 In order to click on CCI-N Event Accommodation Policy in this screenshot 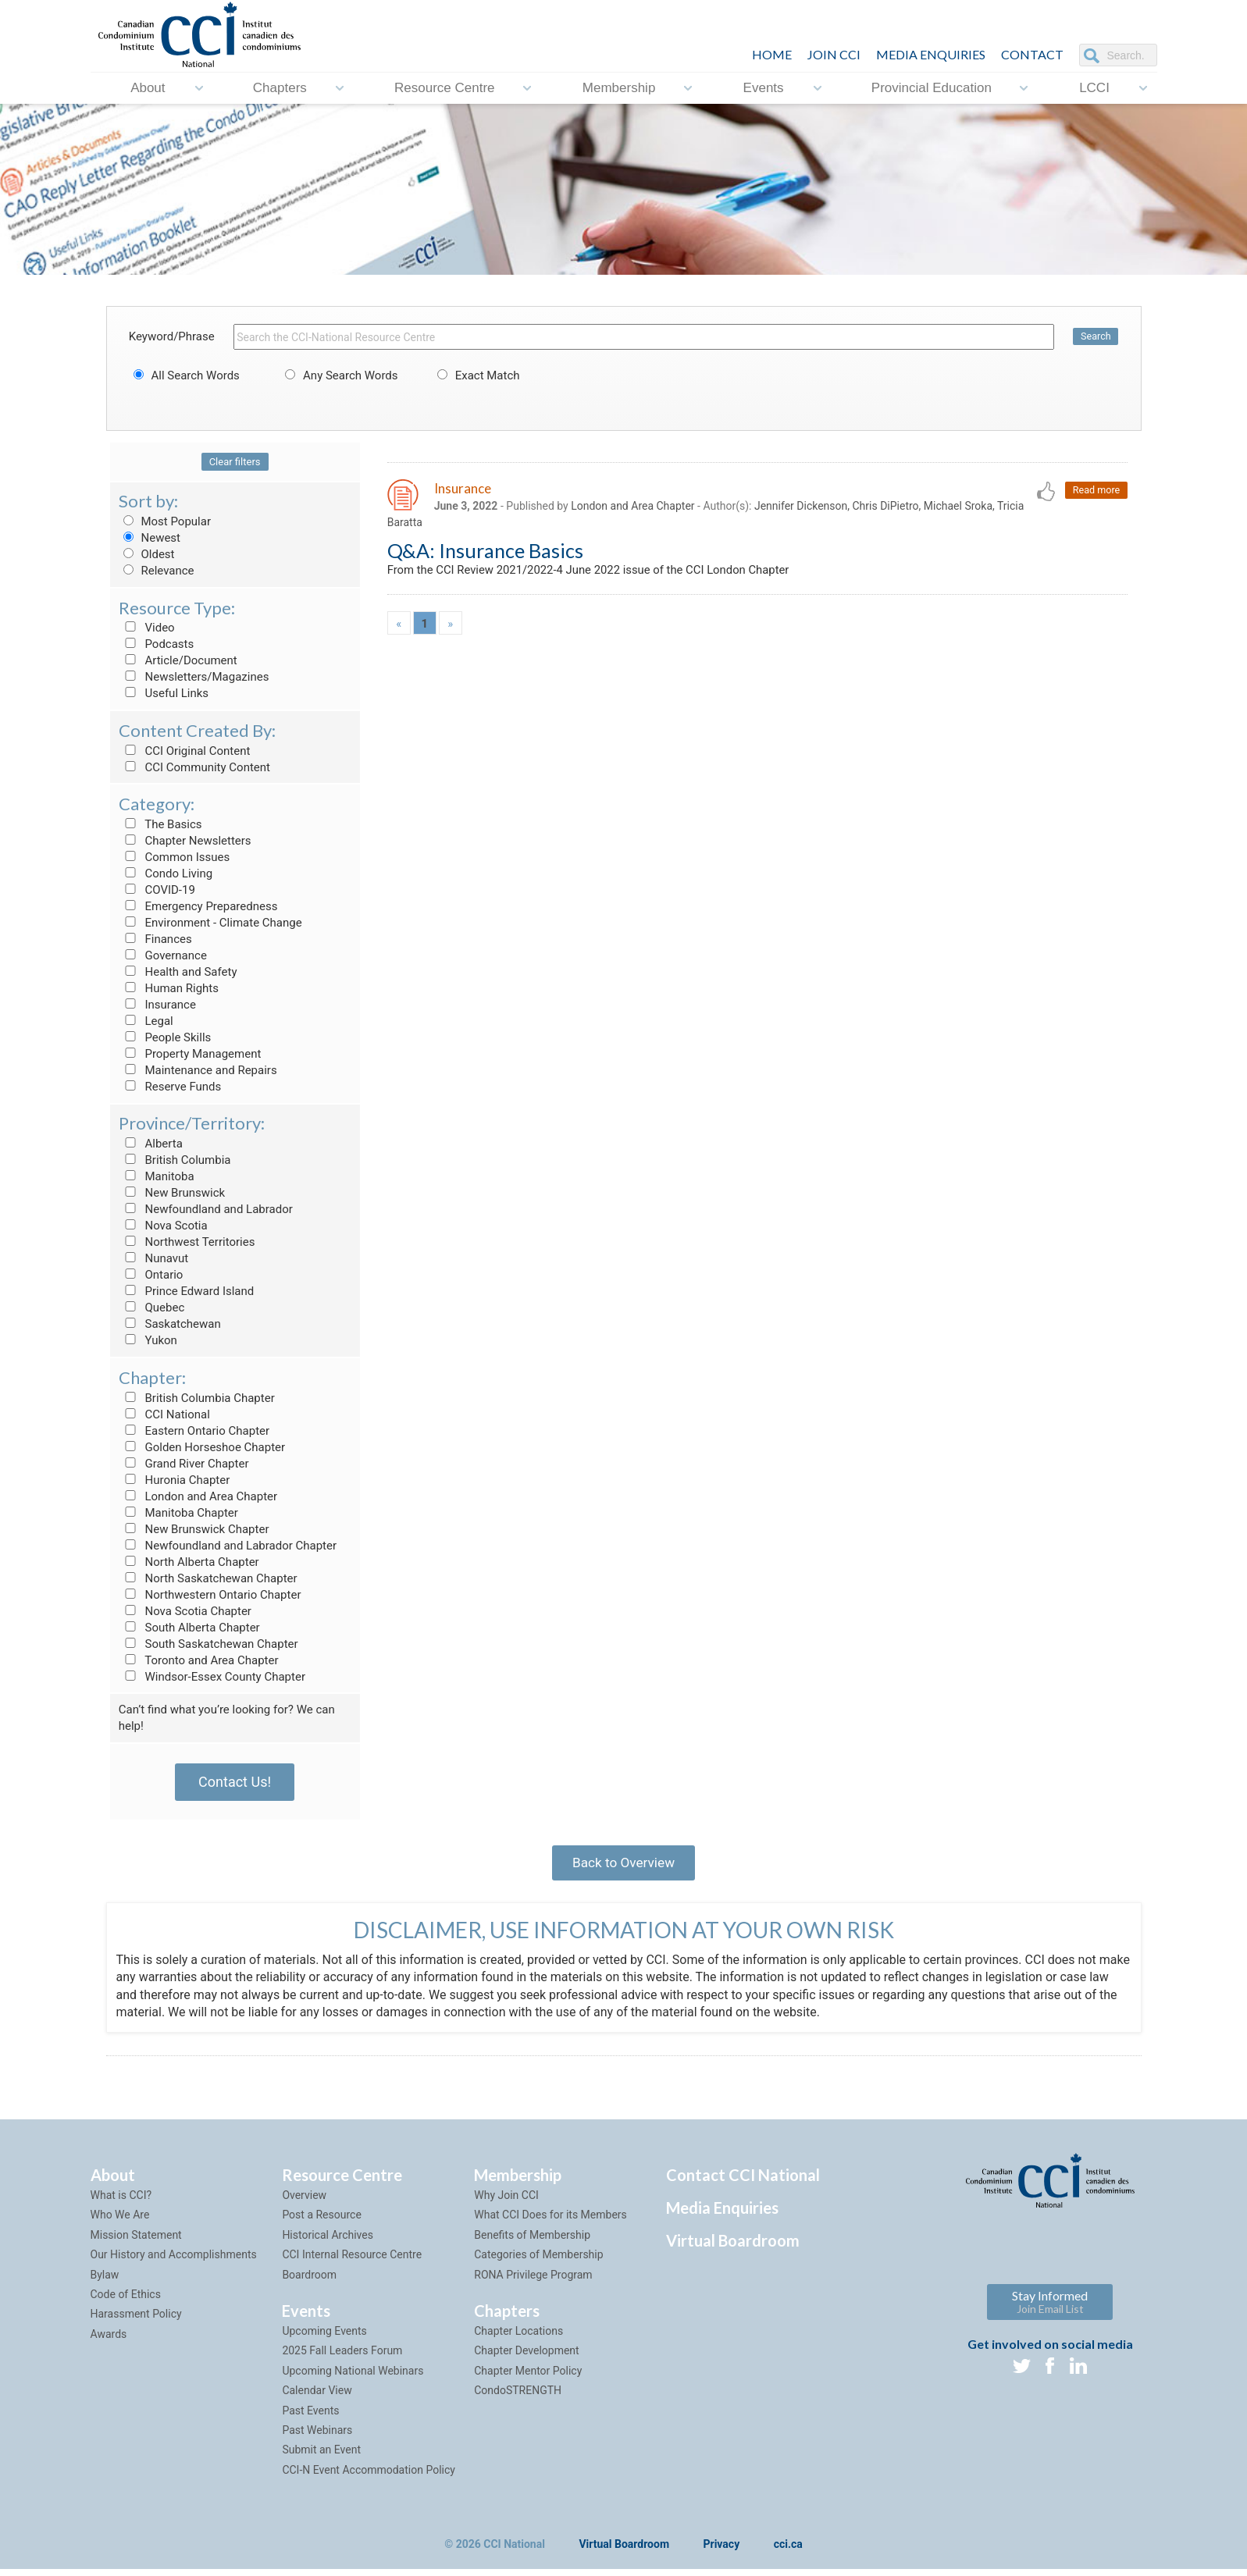, I will do `click(368, 2477)`.